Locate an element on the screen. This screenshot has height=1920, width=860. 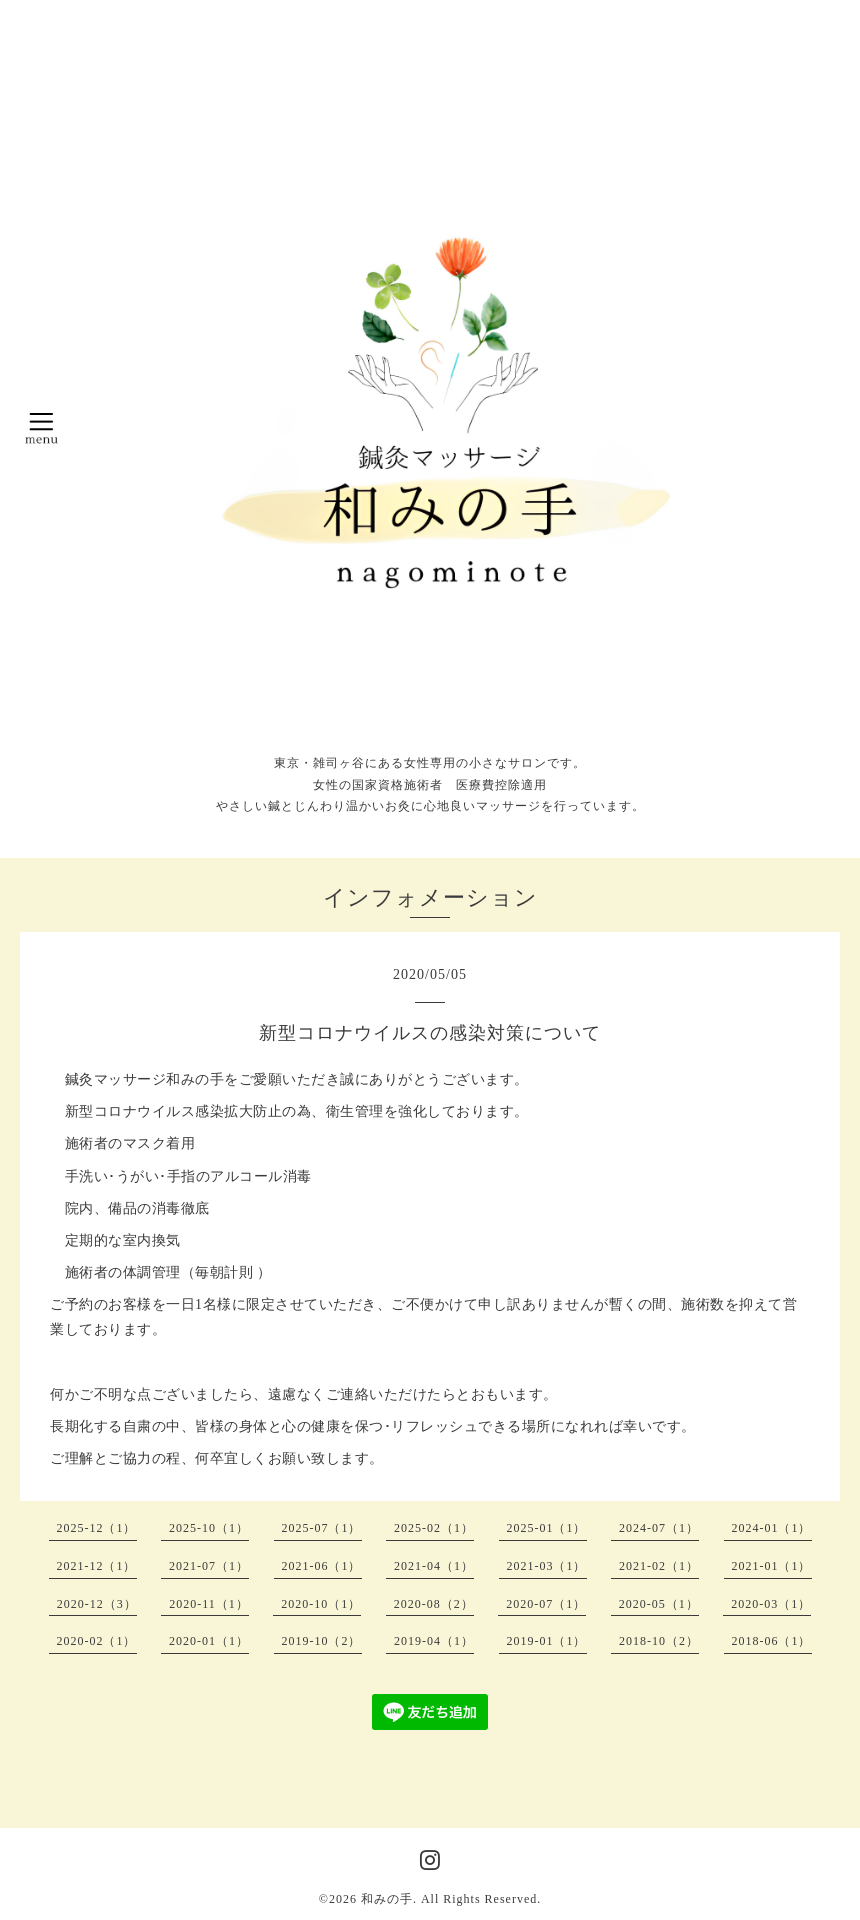
2025-02（1） is located at coordinates (434, 1528).